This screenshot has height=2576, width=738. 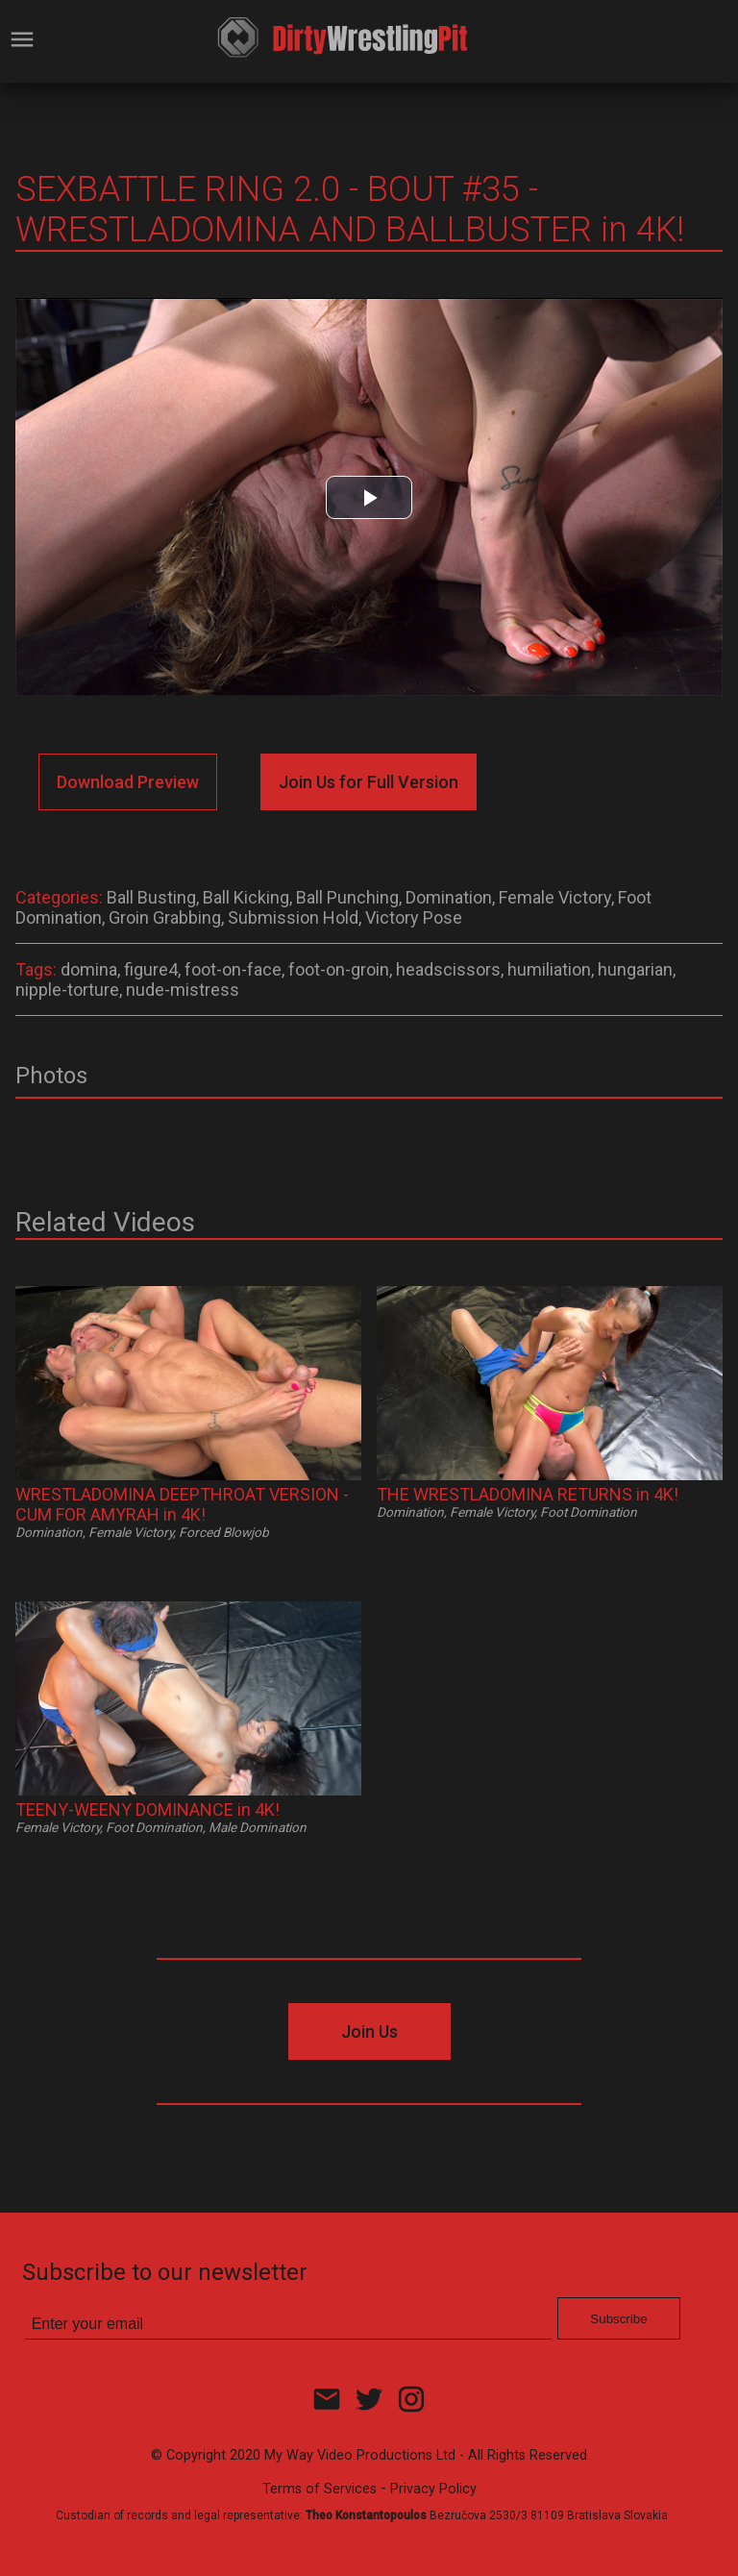 What do you see at coordinates (147, 1809) in the screenshot?
I see `TEENY-WEENY DOMINANCE in 4K!` at bounding box center [147, 1809].